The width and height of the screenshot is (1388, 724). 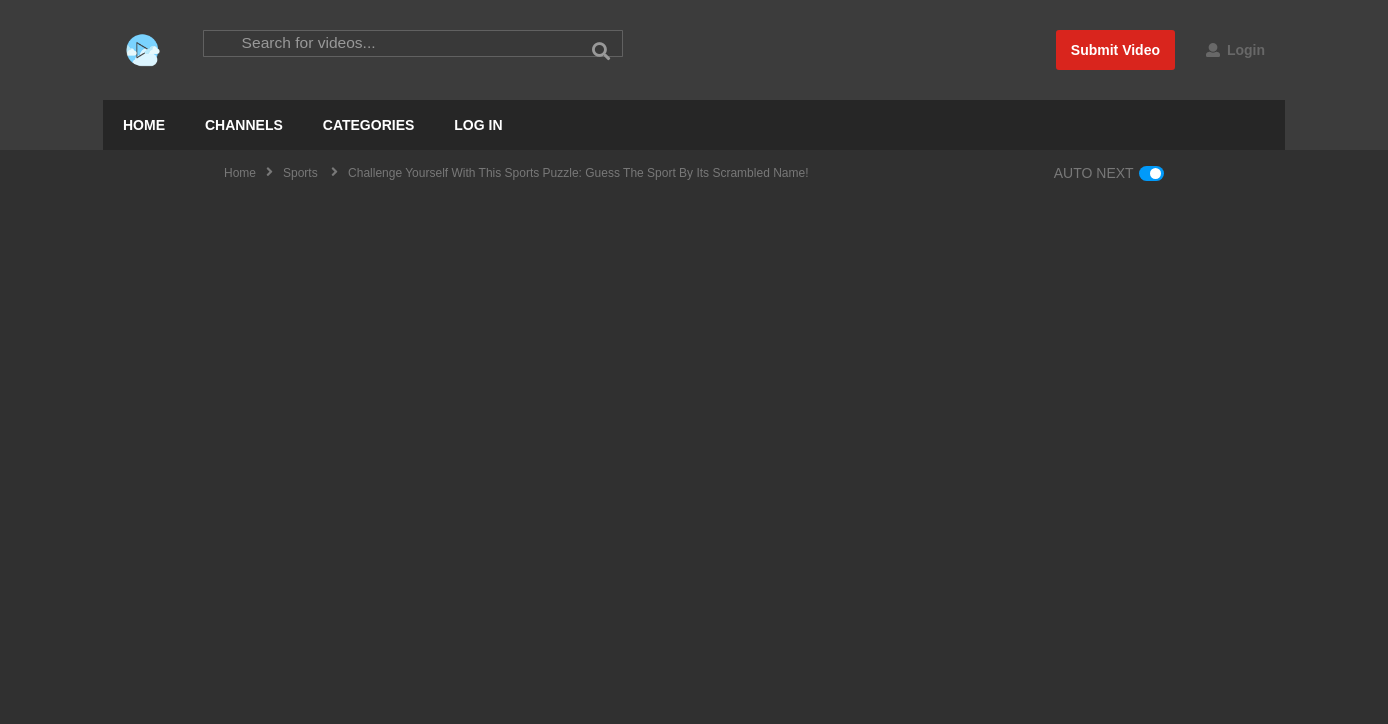 What do you see at coordinates (369, 125) in the screenshot?
I see `CATEGORIES` at bounding box center [369, 125].